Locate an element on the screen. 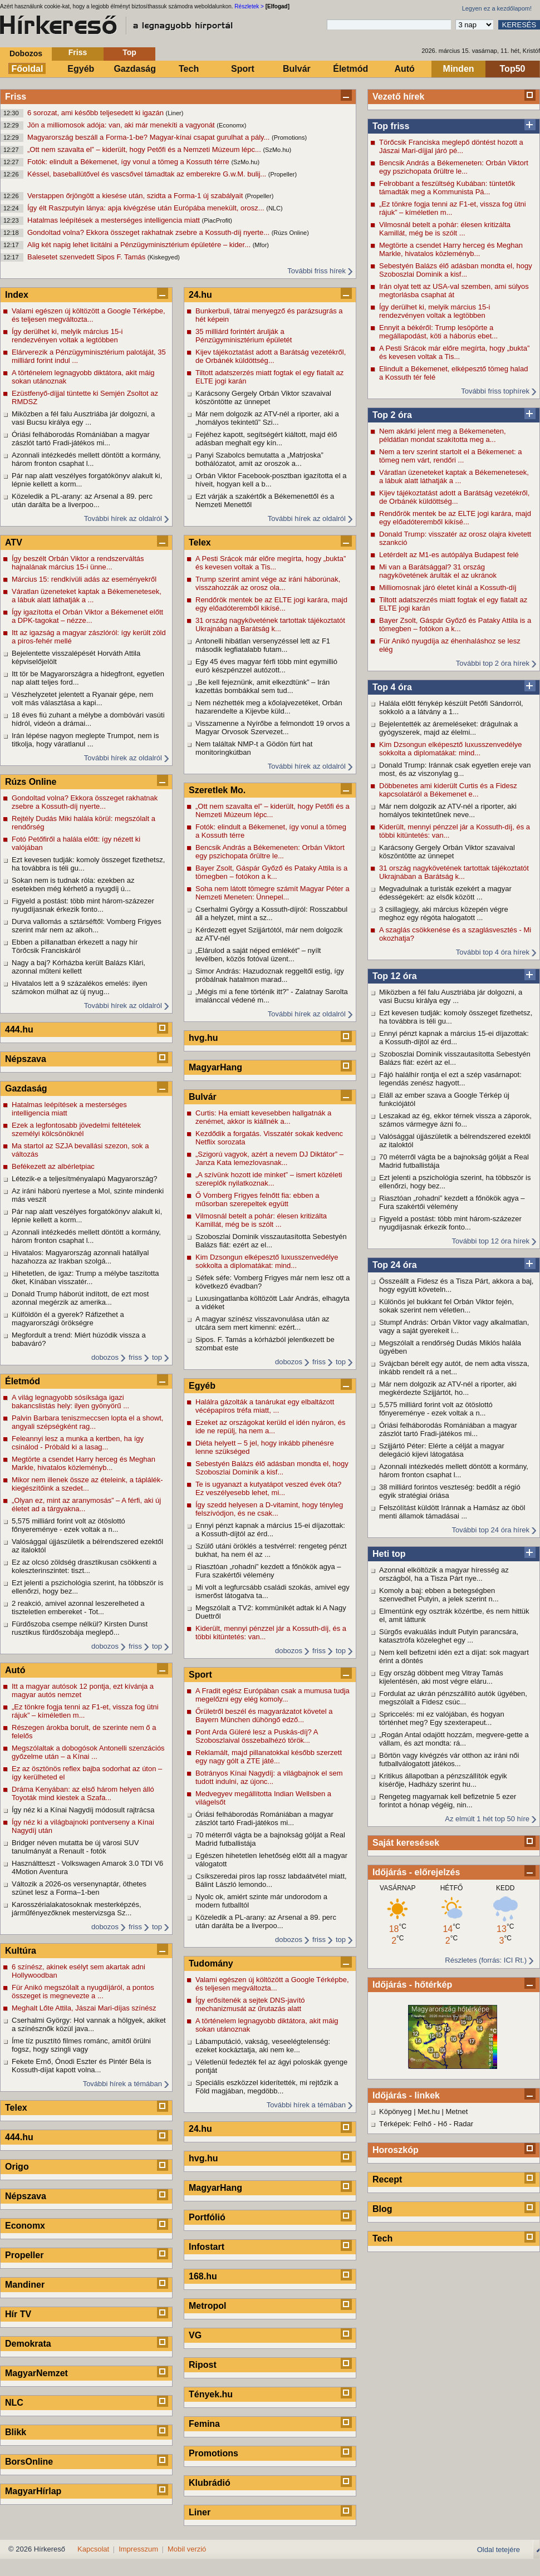  MagyarNemzet is located at coordinates (36, 2373).